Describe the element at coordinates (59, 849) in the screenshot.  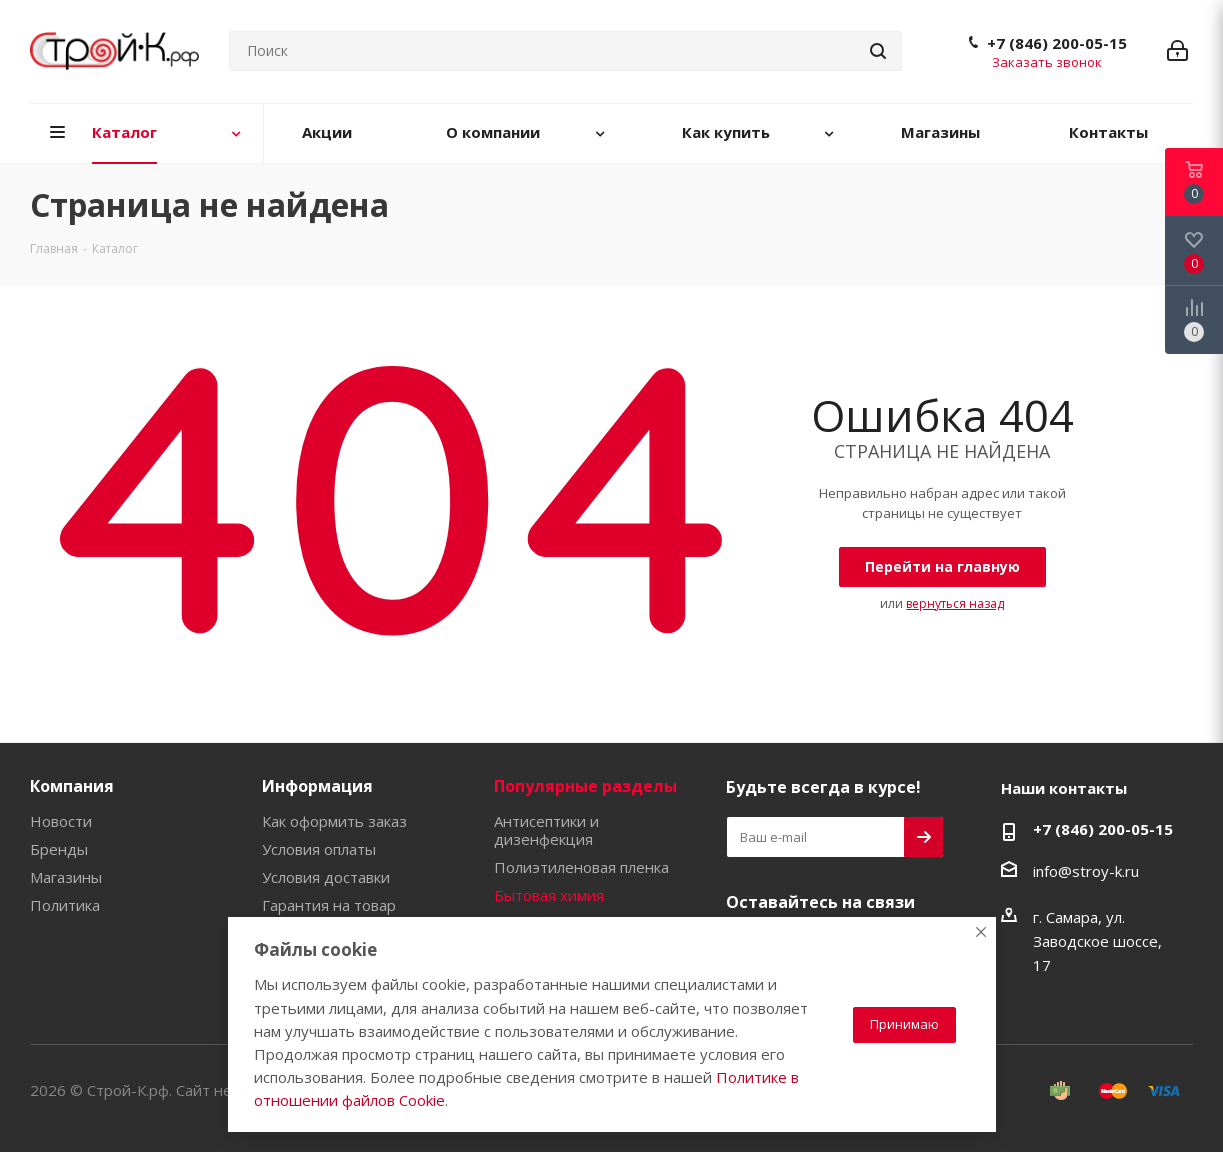
I see `Бренды` at that location.